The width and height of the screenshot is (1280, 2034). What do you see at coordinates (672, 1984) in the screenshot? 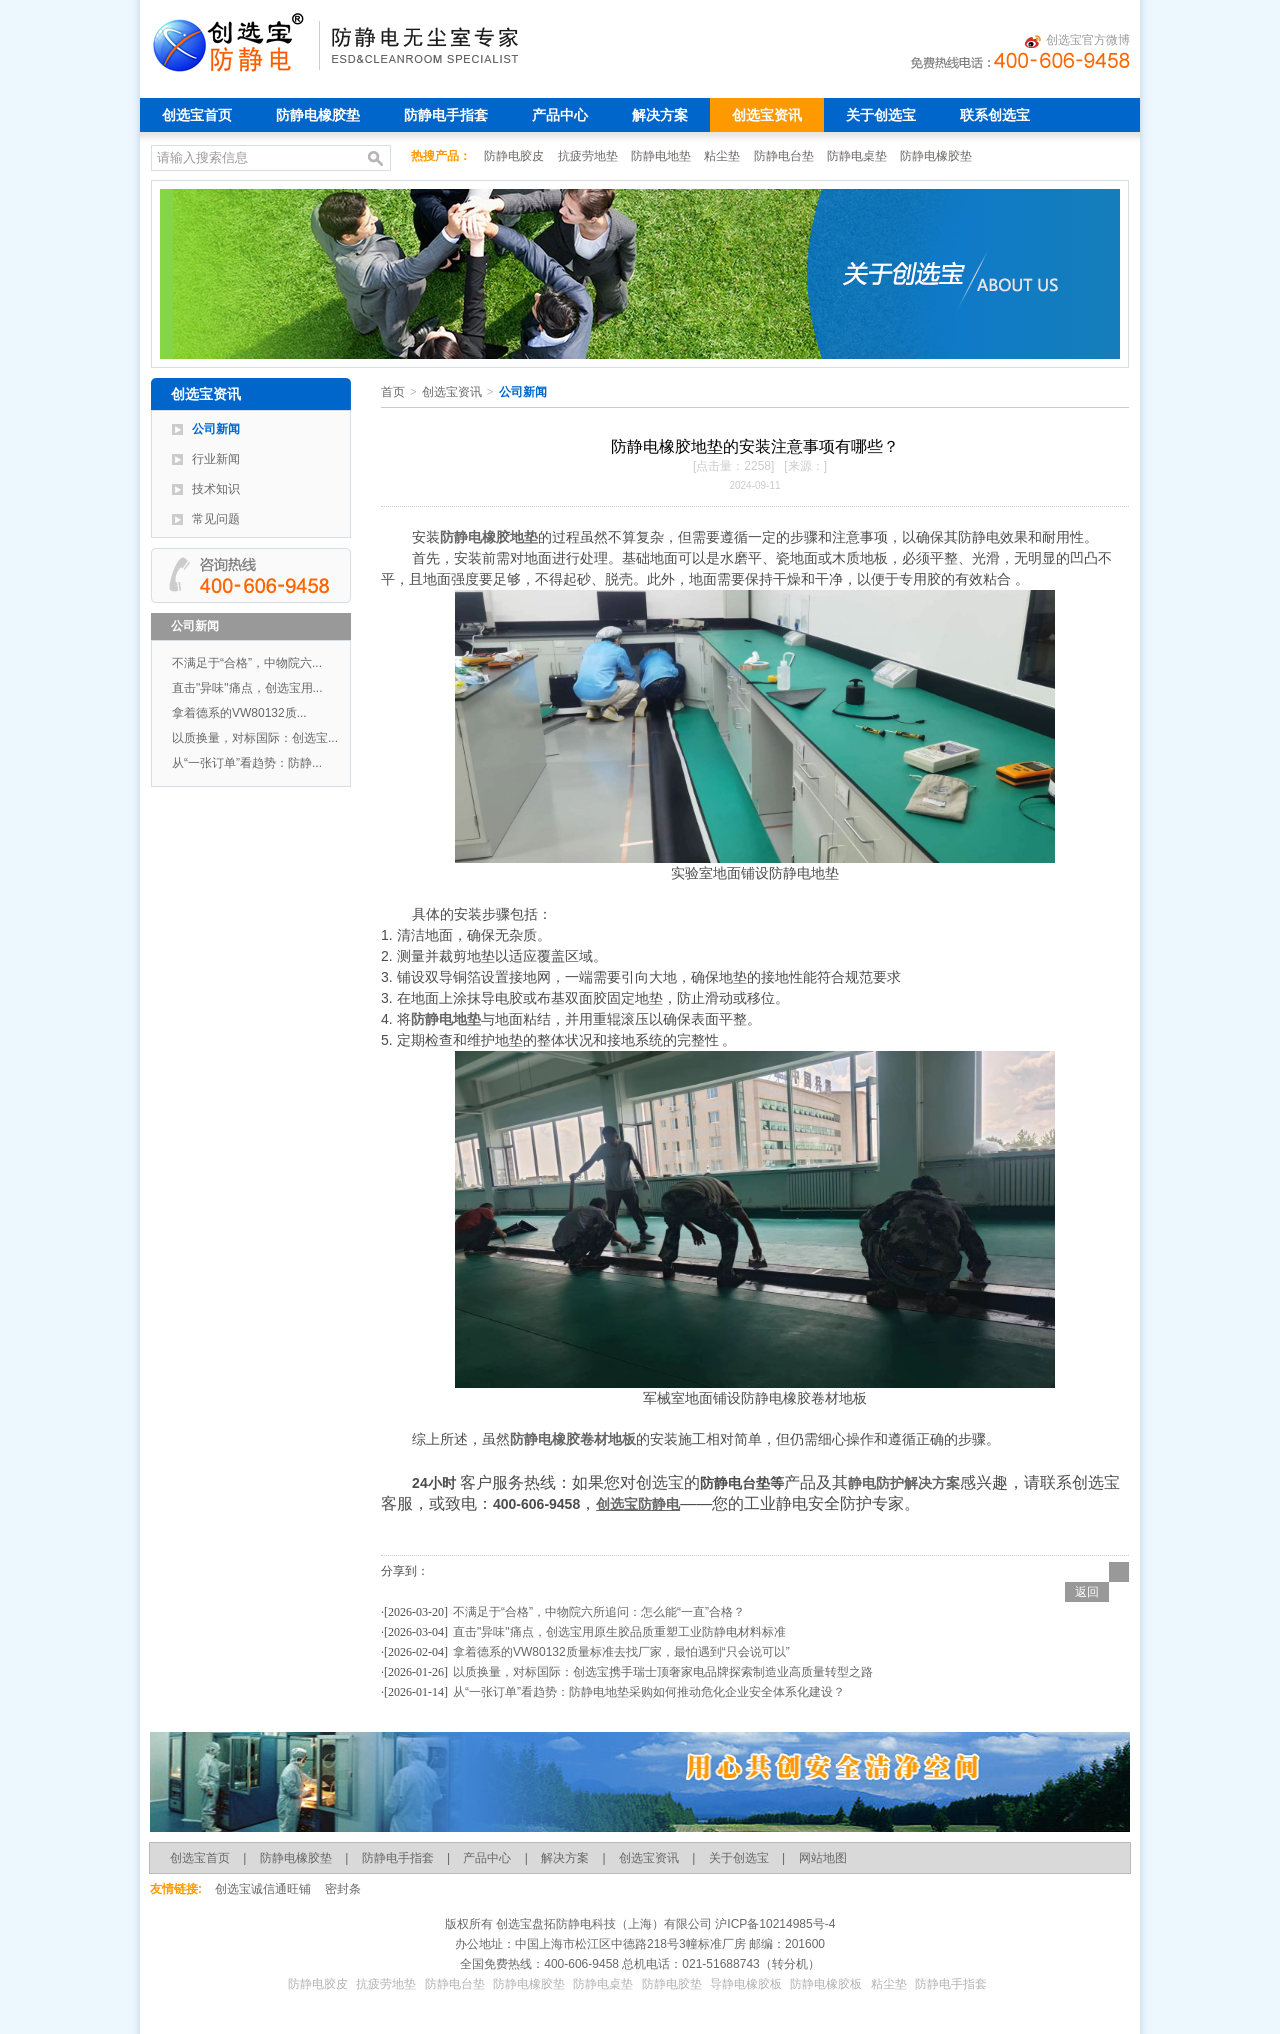
I see `防静电胶垫` at bounding box center [672, 1984].